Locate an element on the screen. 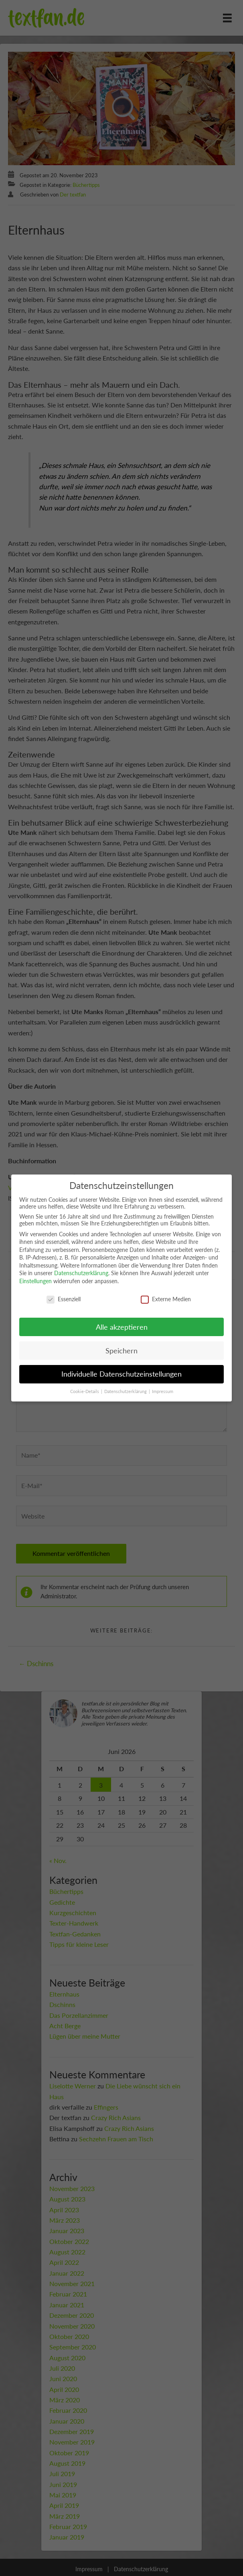  Datenschutzerklärung [button] is located at coordinates (126, 1391).